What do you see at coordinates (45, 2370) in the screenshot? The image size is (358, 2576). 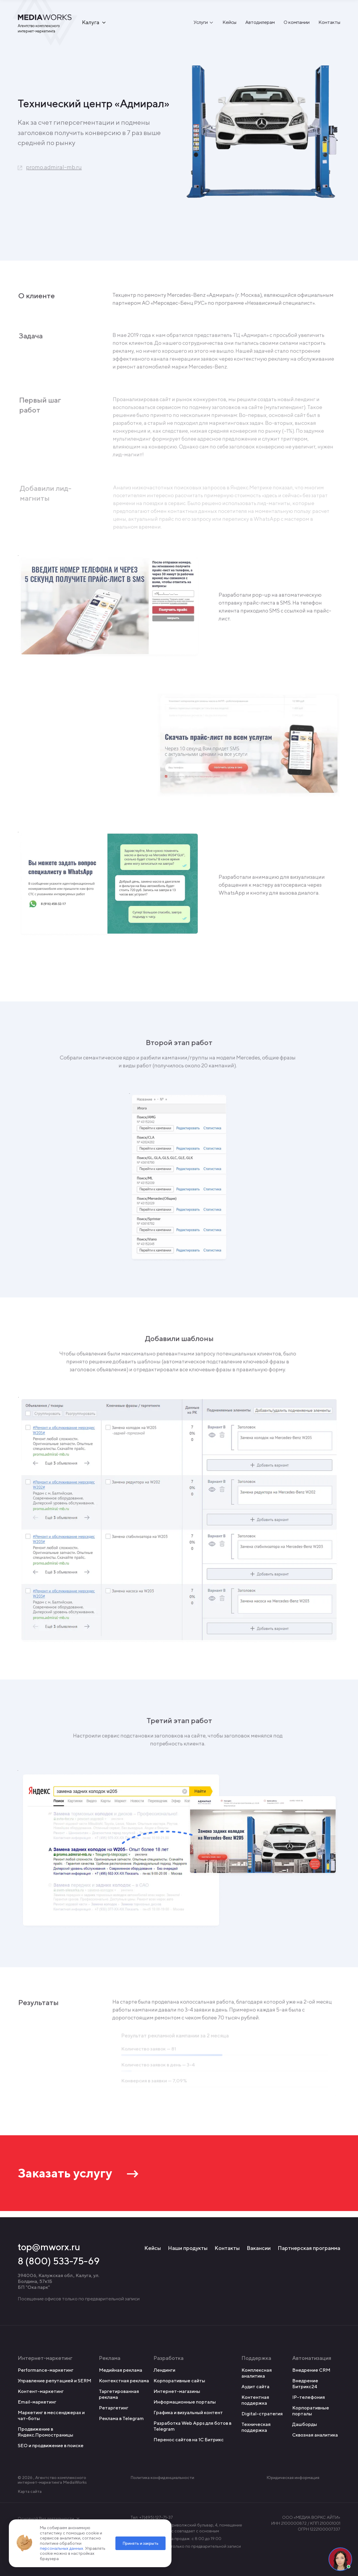 I see `Performance-маркетинг` at bounding box center [45, 2370].